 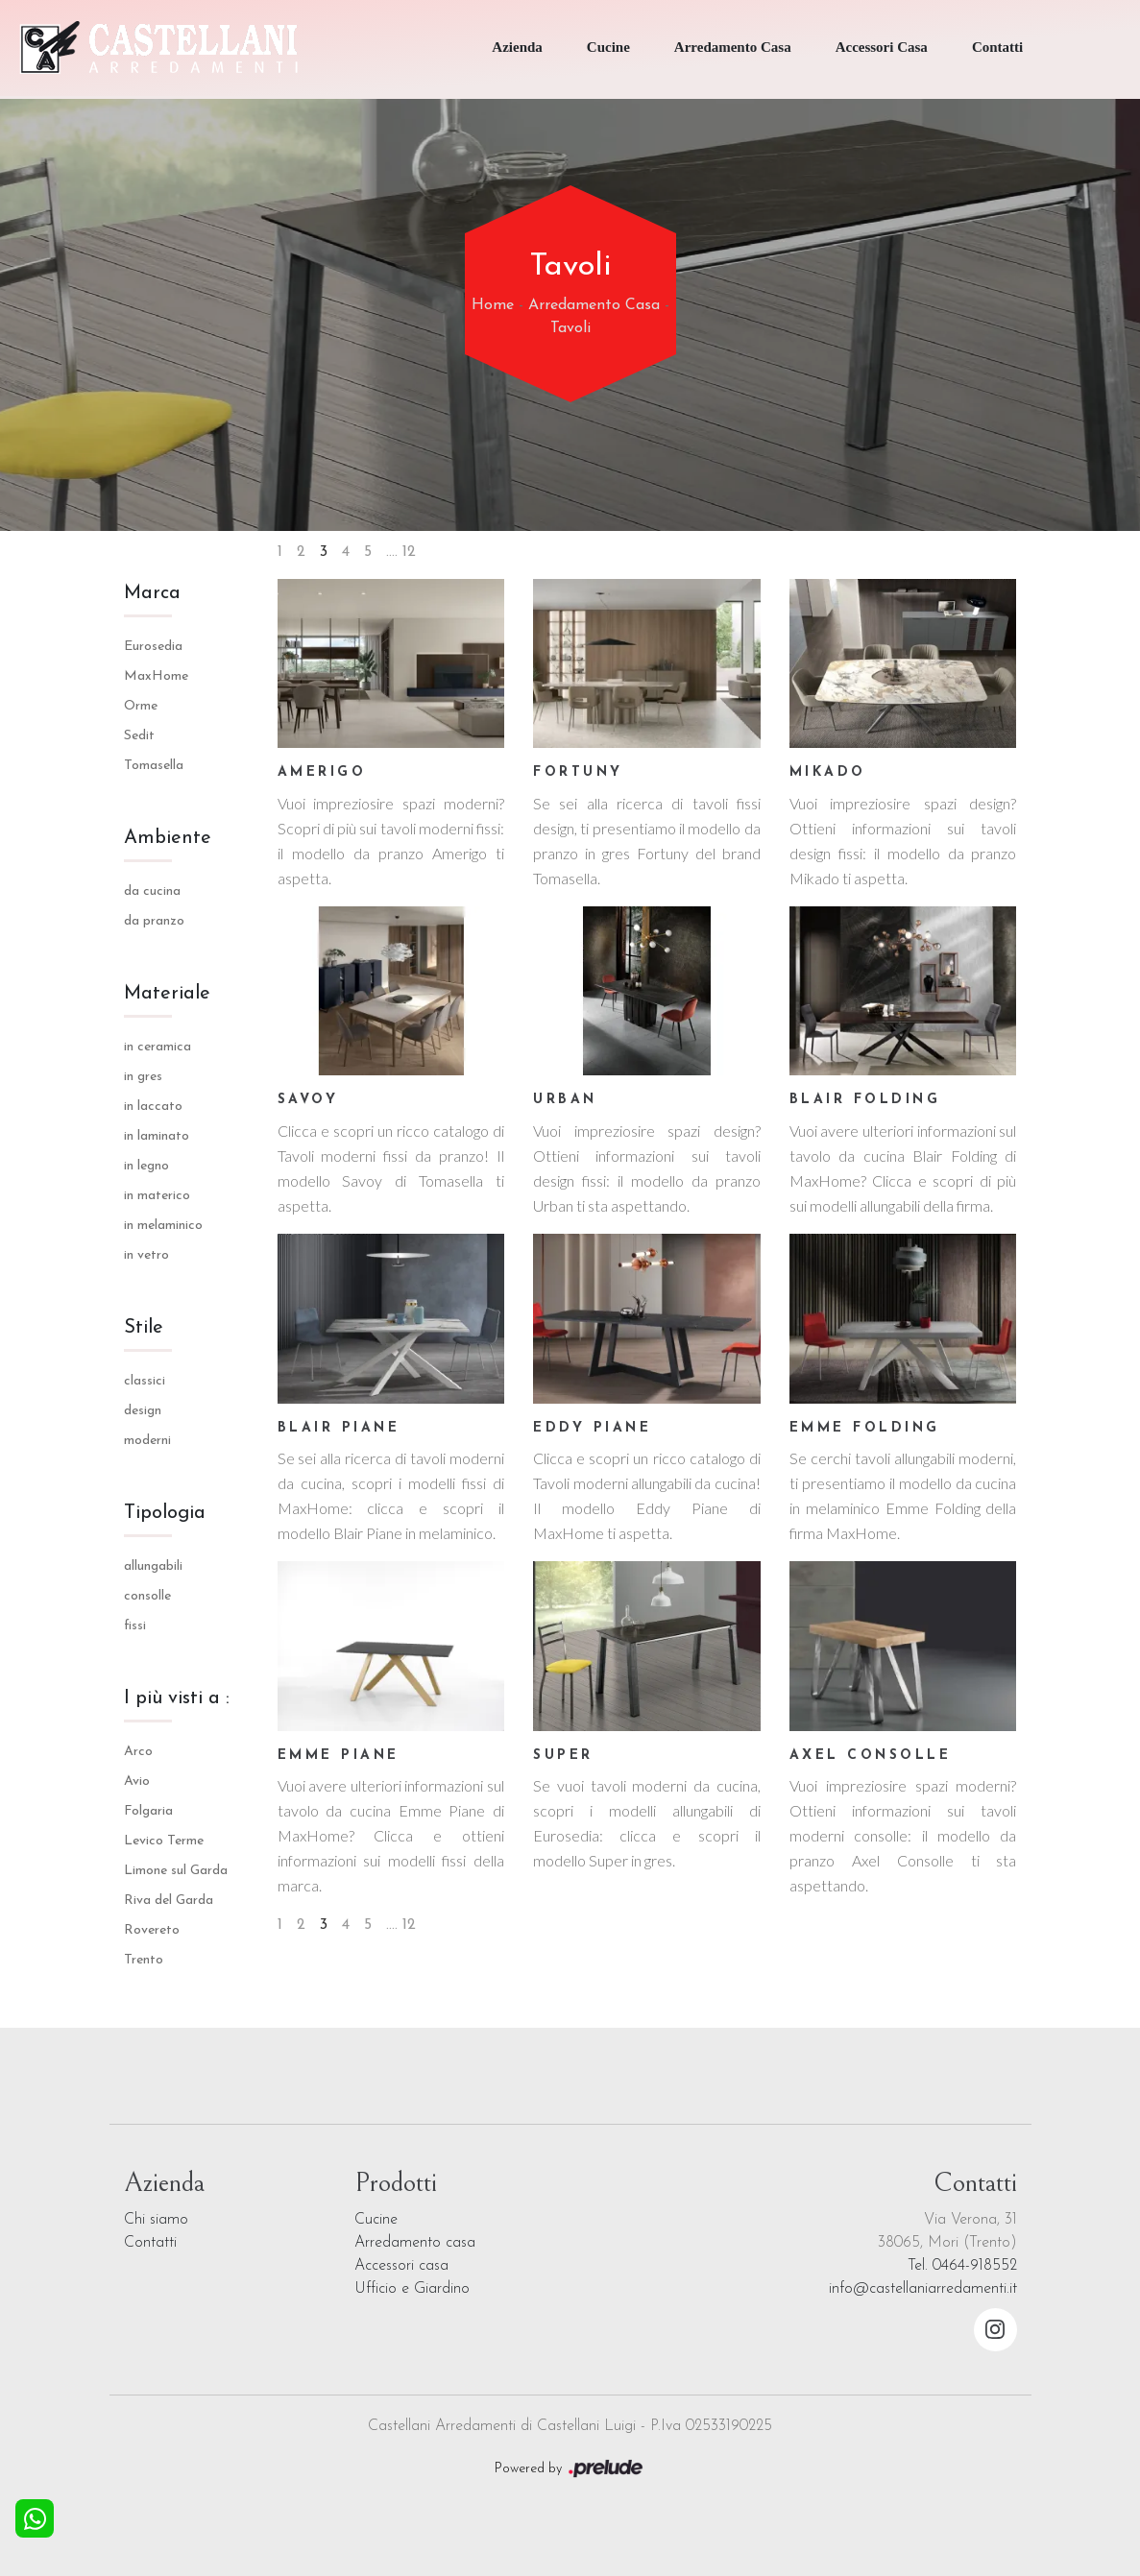 I want to click on Stile [button], so click(x=143, y=1327).